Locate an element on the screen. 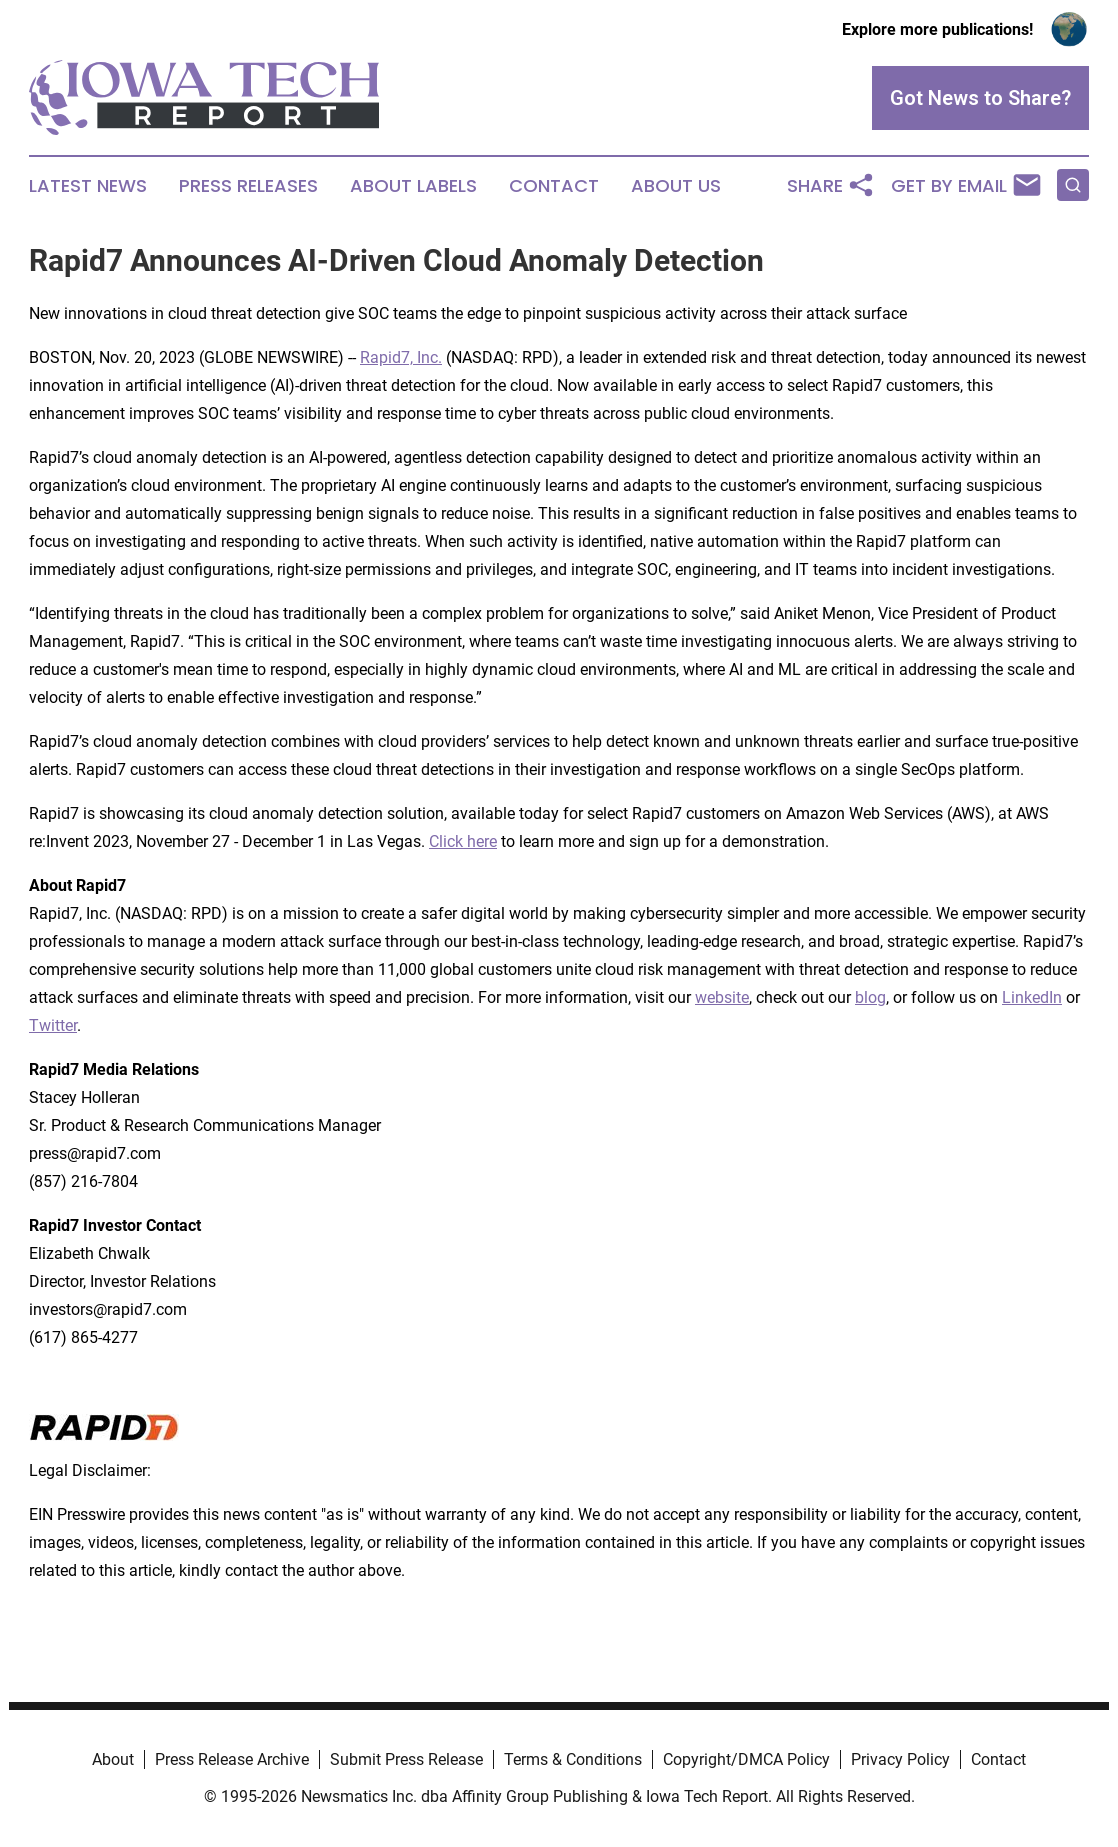 The image size is (1118, 1847). About Us is located at coordinates (676, 186).